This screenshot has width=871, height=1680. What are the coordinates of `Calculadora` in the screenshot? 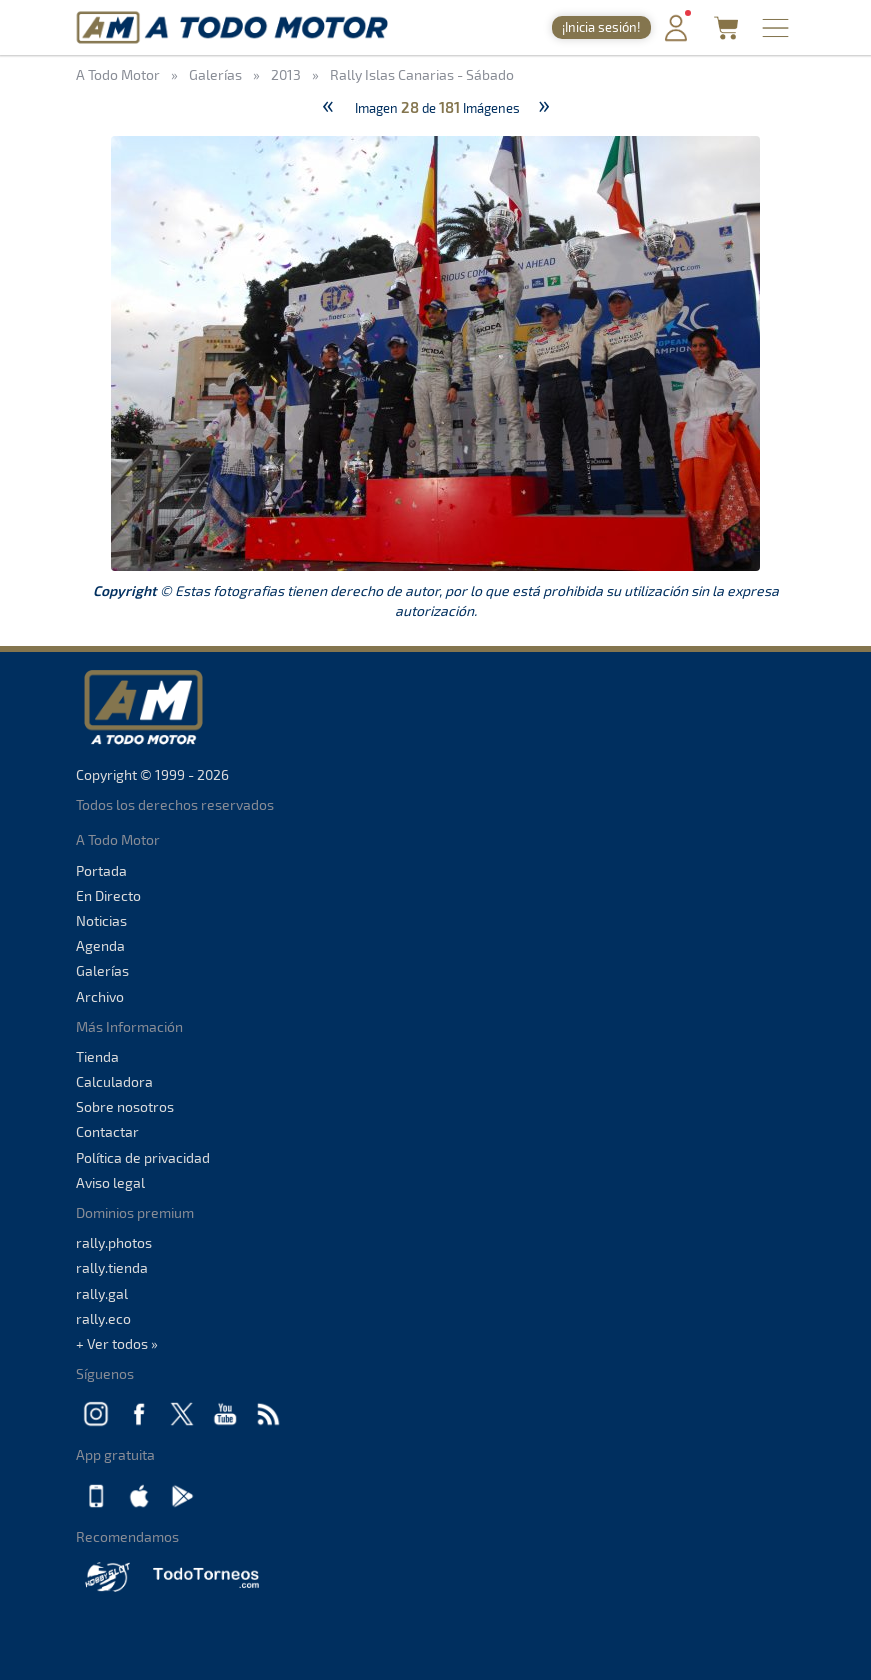 It's located at (114, 1081).